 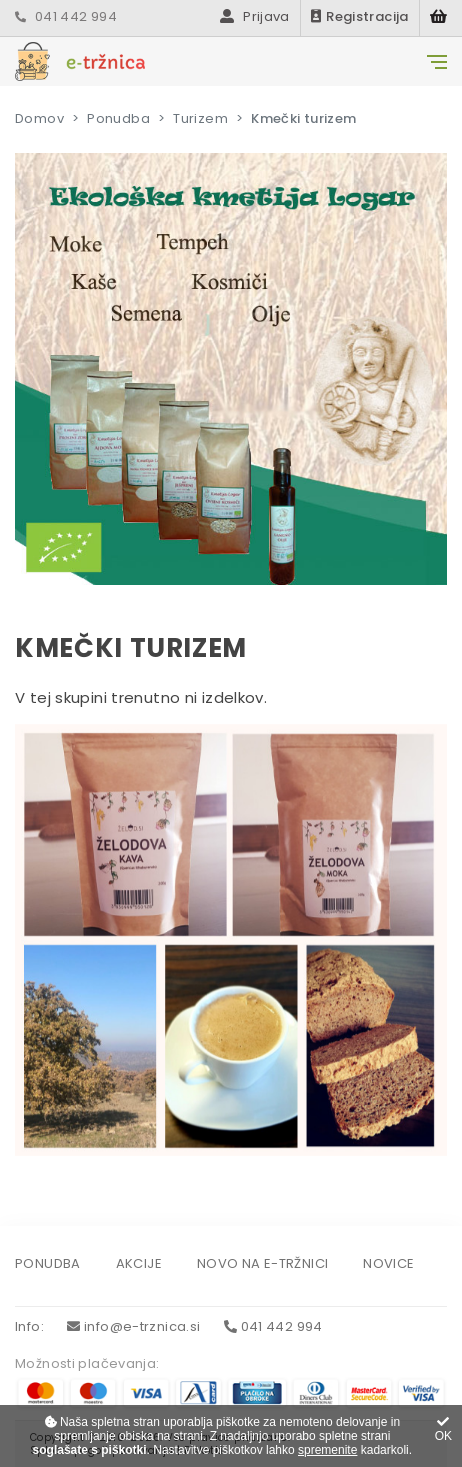 What do you see at coordinates (443, 1429) in the screenshot?
I see `OK` at bounding box center [443, 1429].